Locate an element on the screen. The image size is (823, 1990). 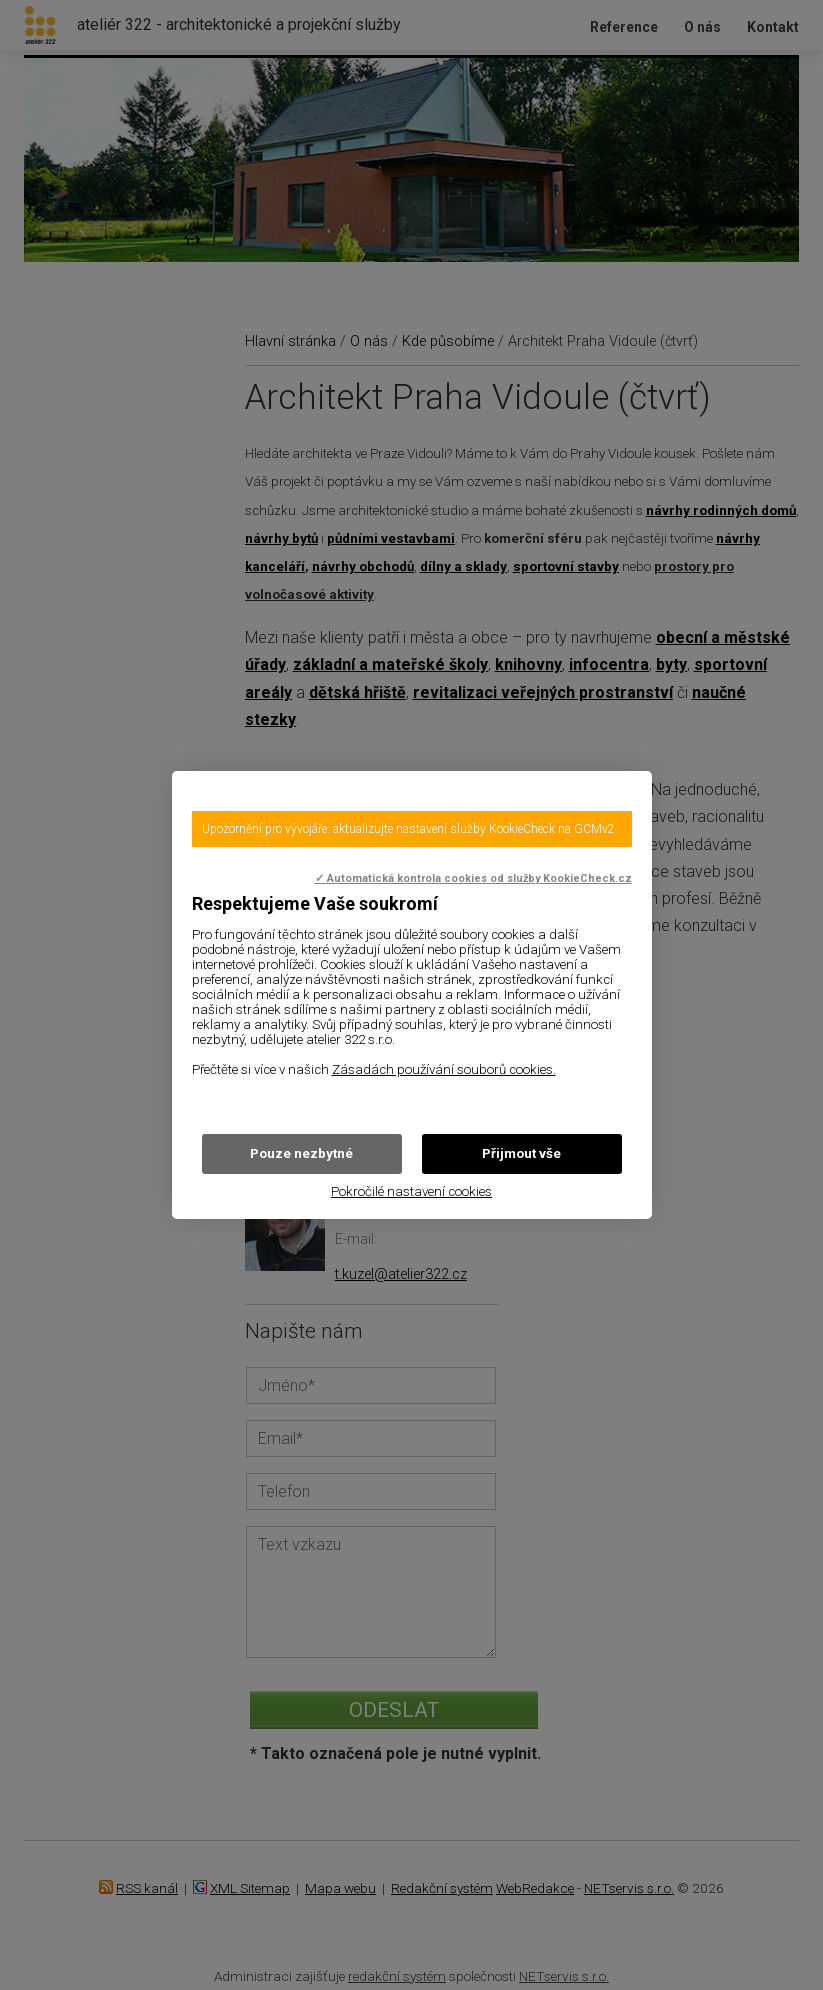
✓ Automatická kontrola cookies od služby KookieCheck.cz is located at coordinates (473, 878).